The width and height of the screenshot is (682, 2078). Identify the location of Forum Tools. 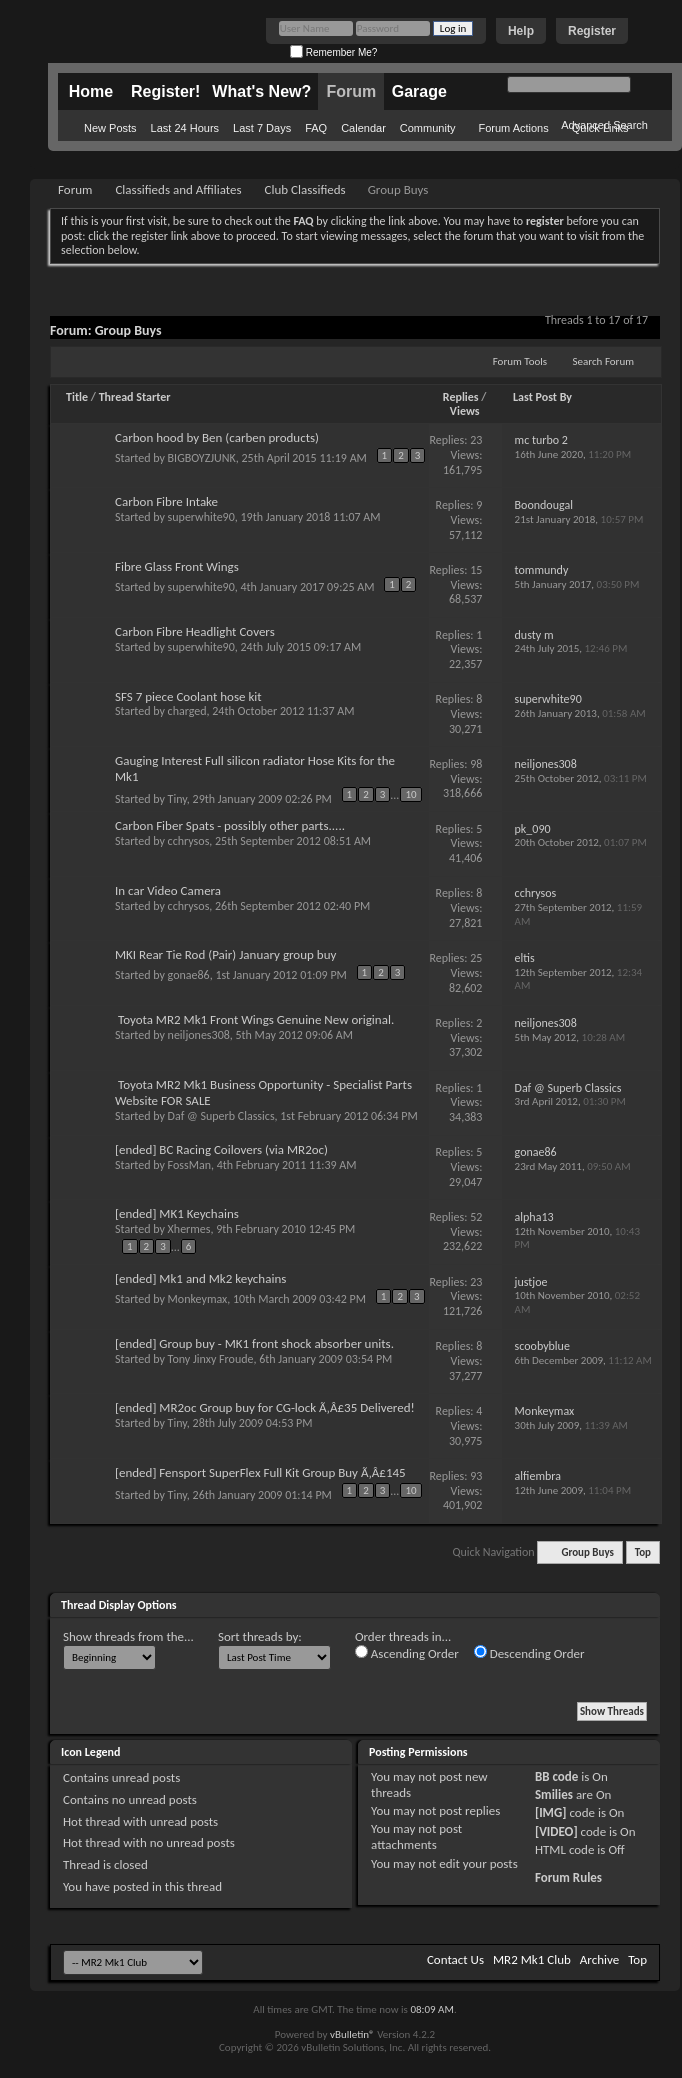
(520, 361).